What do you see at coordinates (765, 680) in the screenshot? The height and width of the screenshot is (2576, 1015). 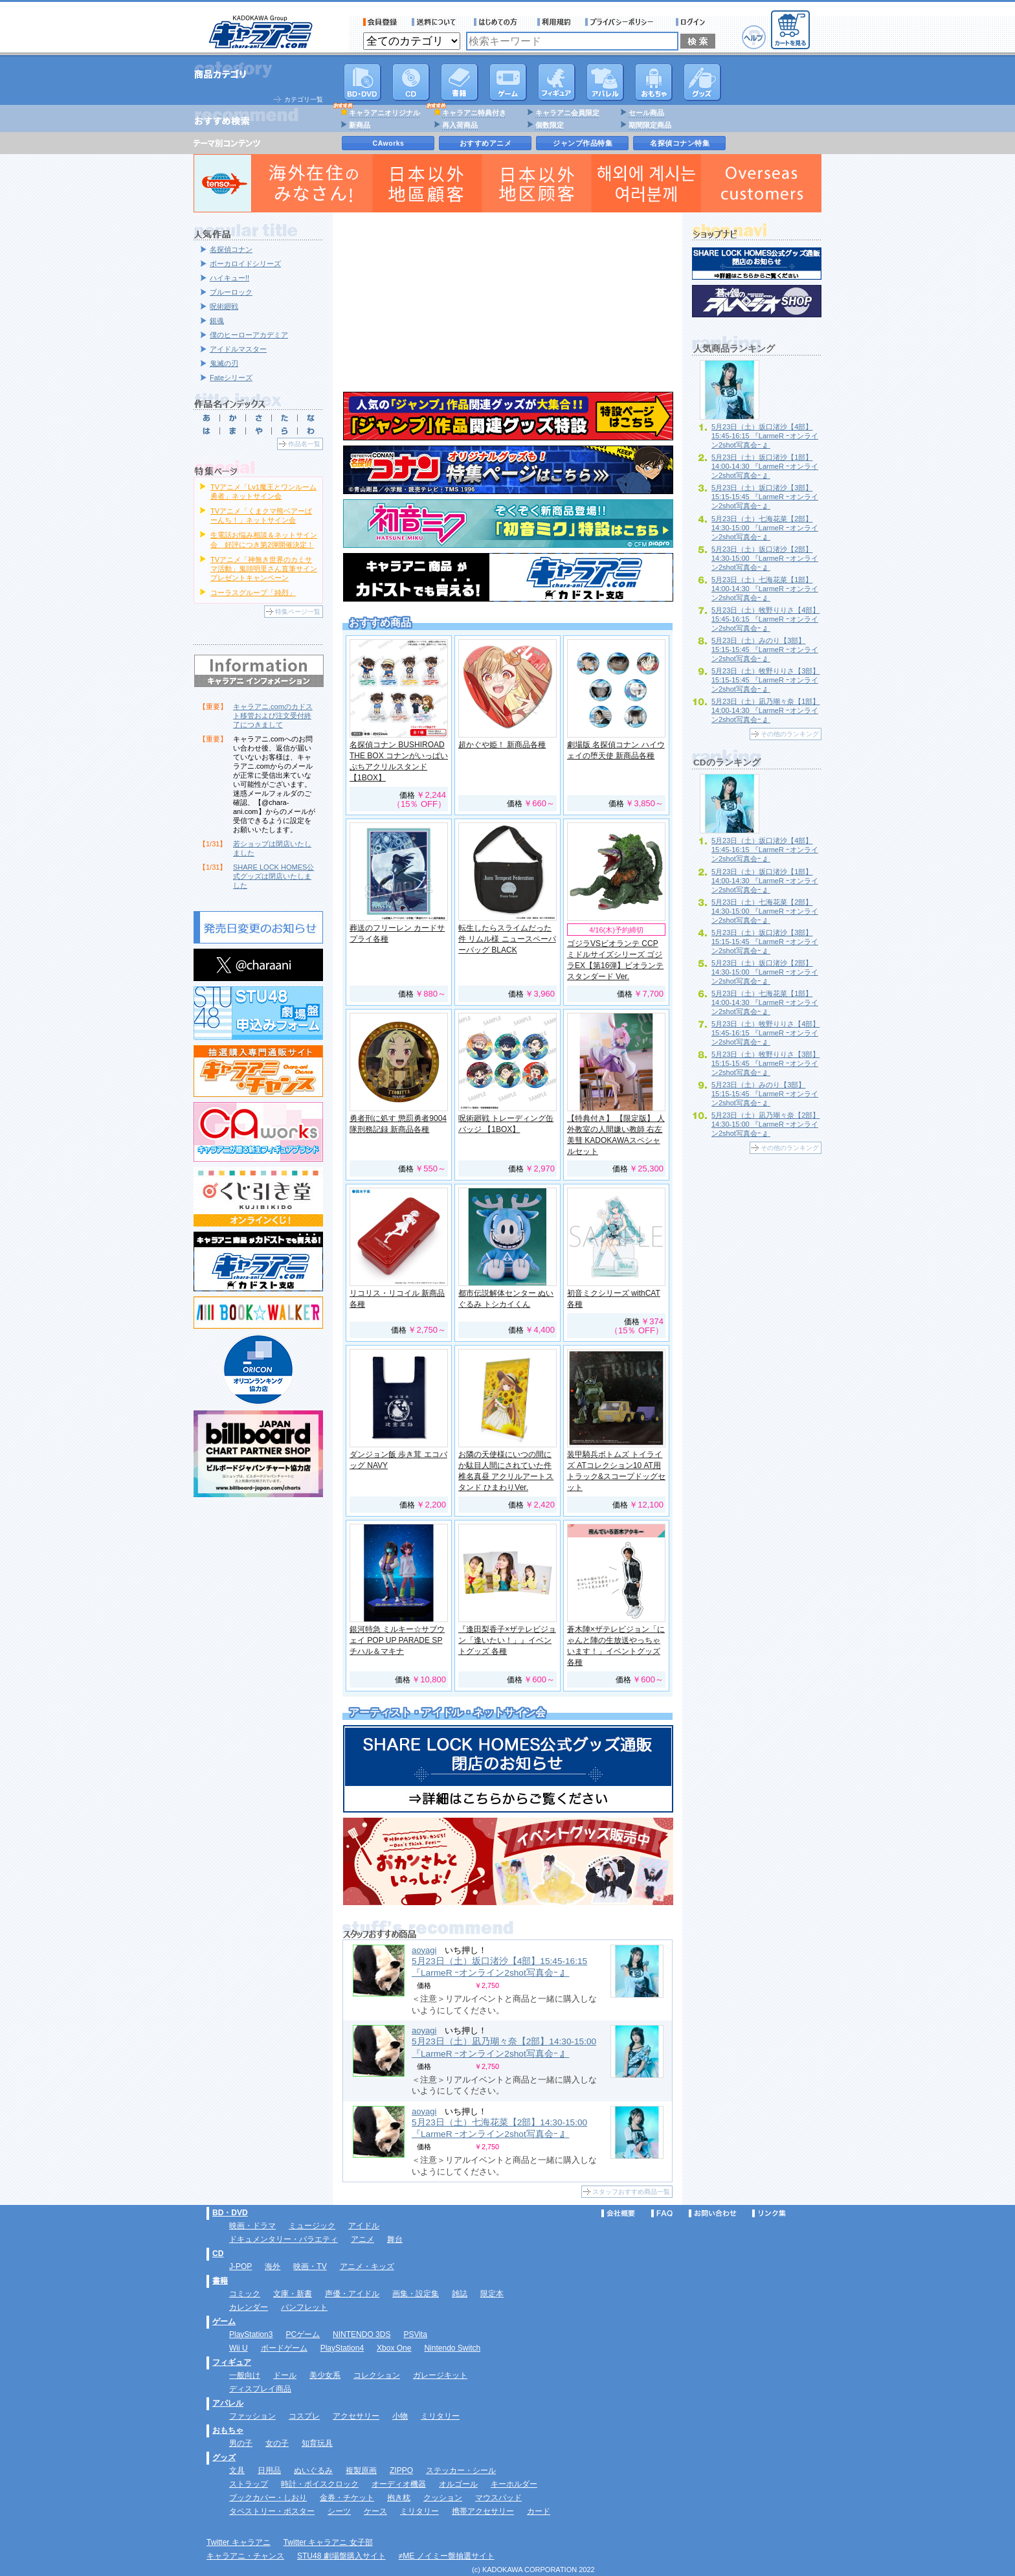 I see `5月23日（土）牧野りりさ【3部】15:15-15:45 『LarmeR ｰオンライン2shot写真会ｰ 』` at bounding box center [765, 680].